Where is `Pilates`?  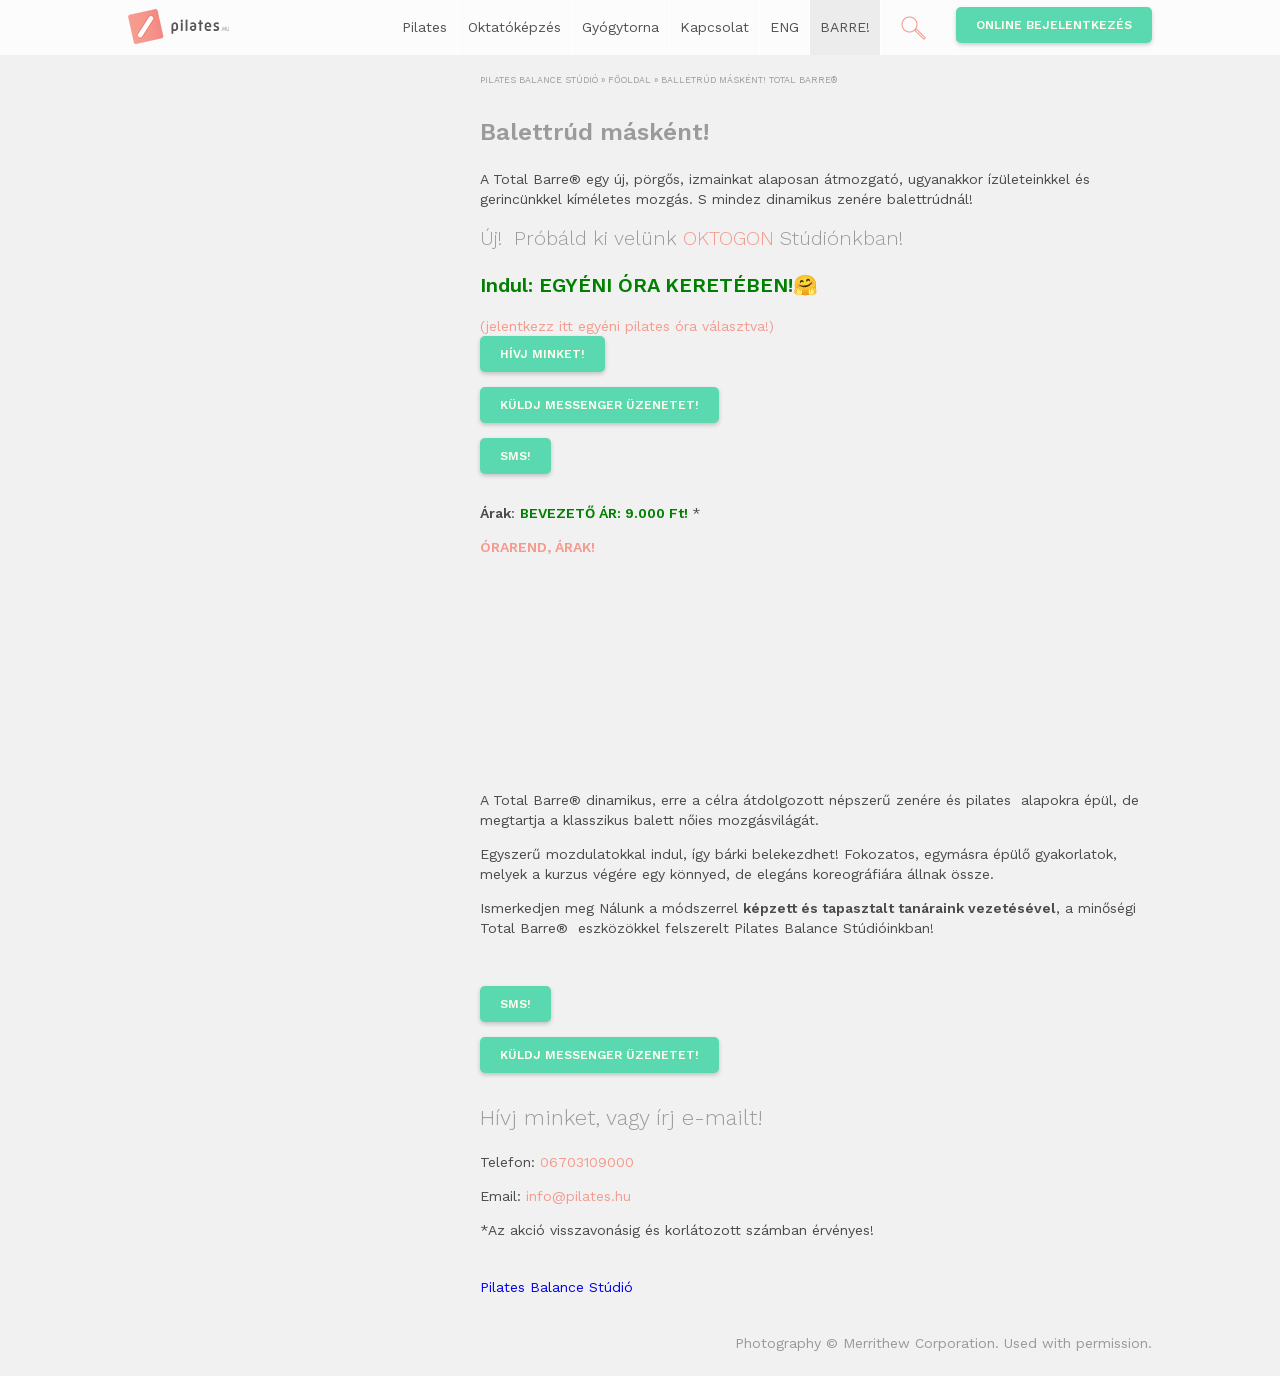
Pilates is located at coordinates (424, 27).